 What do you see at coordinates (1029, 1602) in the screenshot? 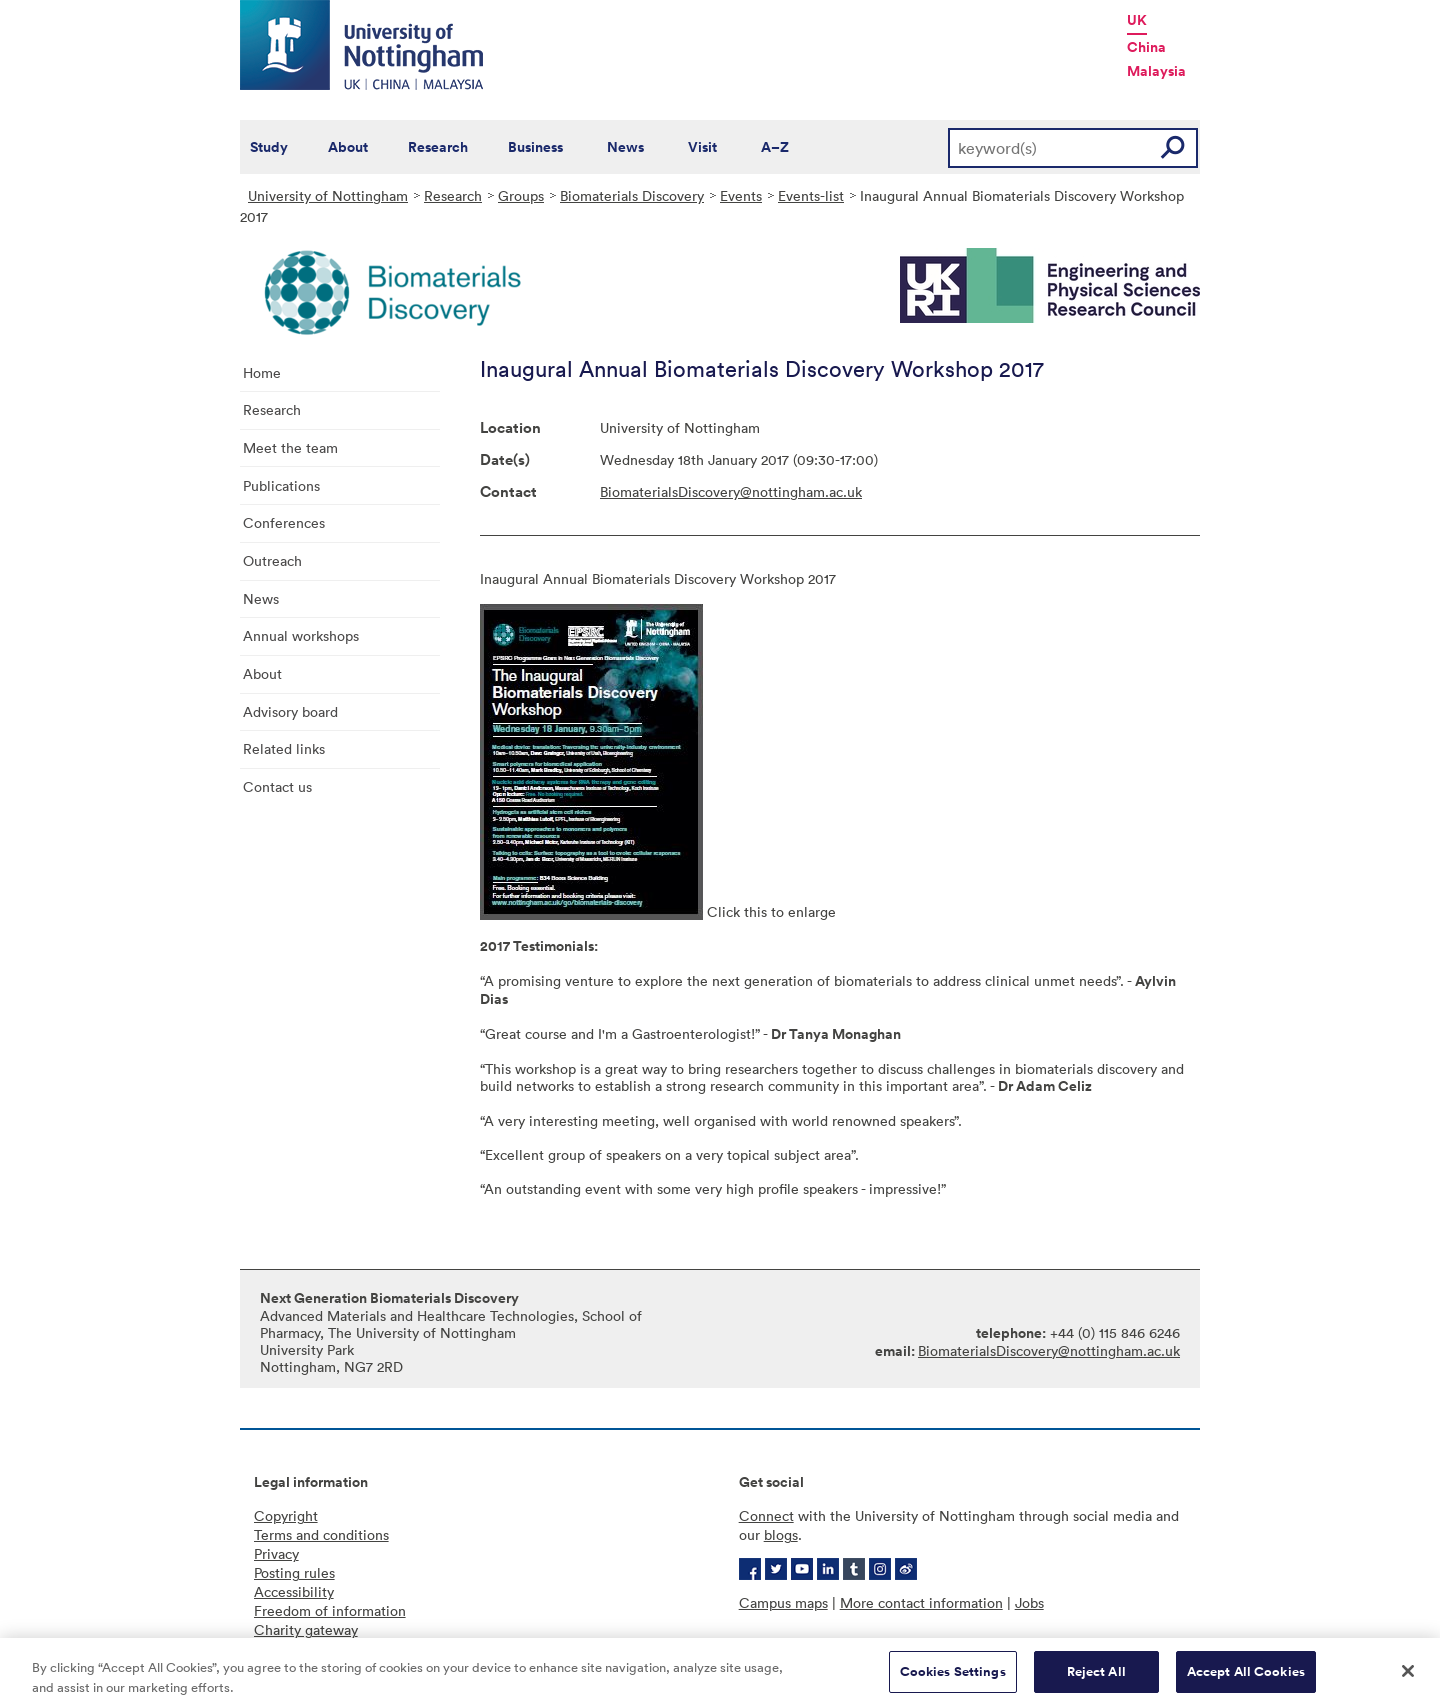
I see `Jobs` at bounding box center [1029, 1602].